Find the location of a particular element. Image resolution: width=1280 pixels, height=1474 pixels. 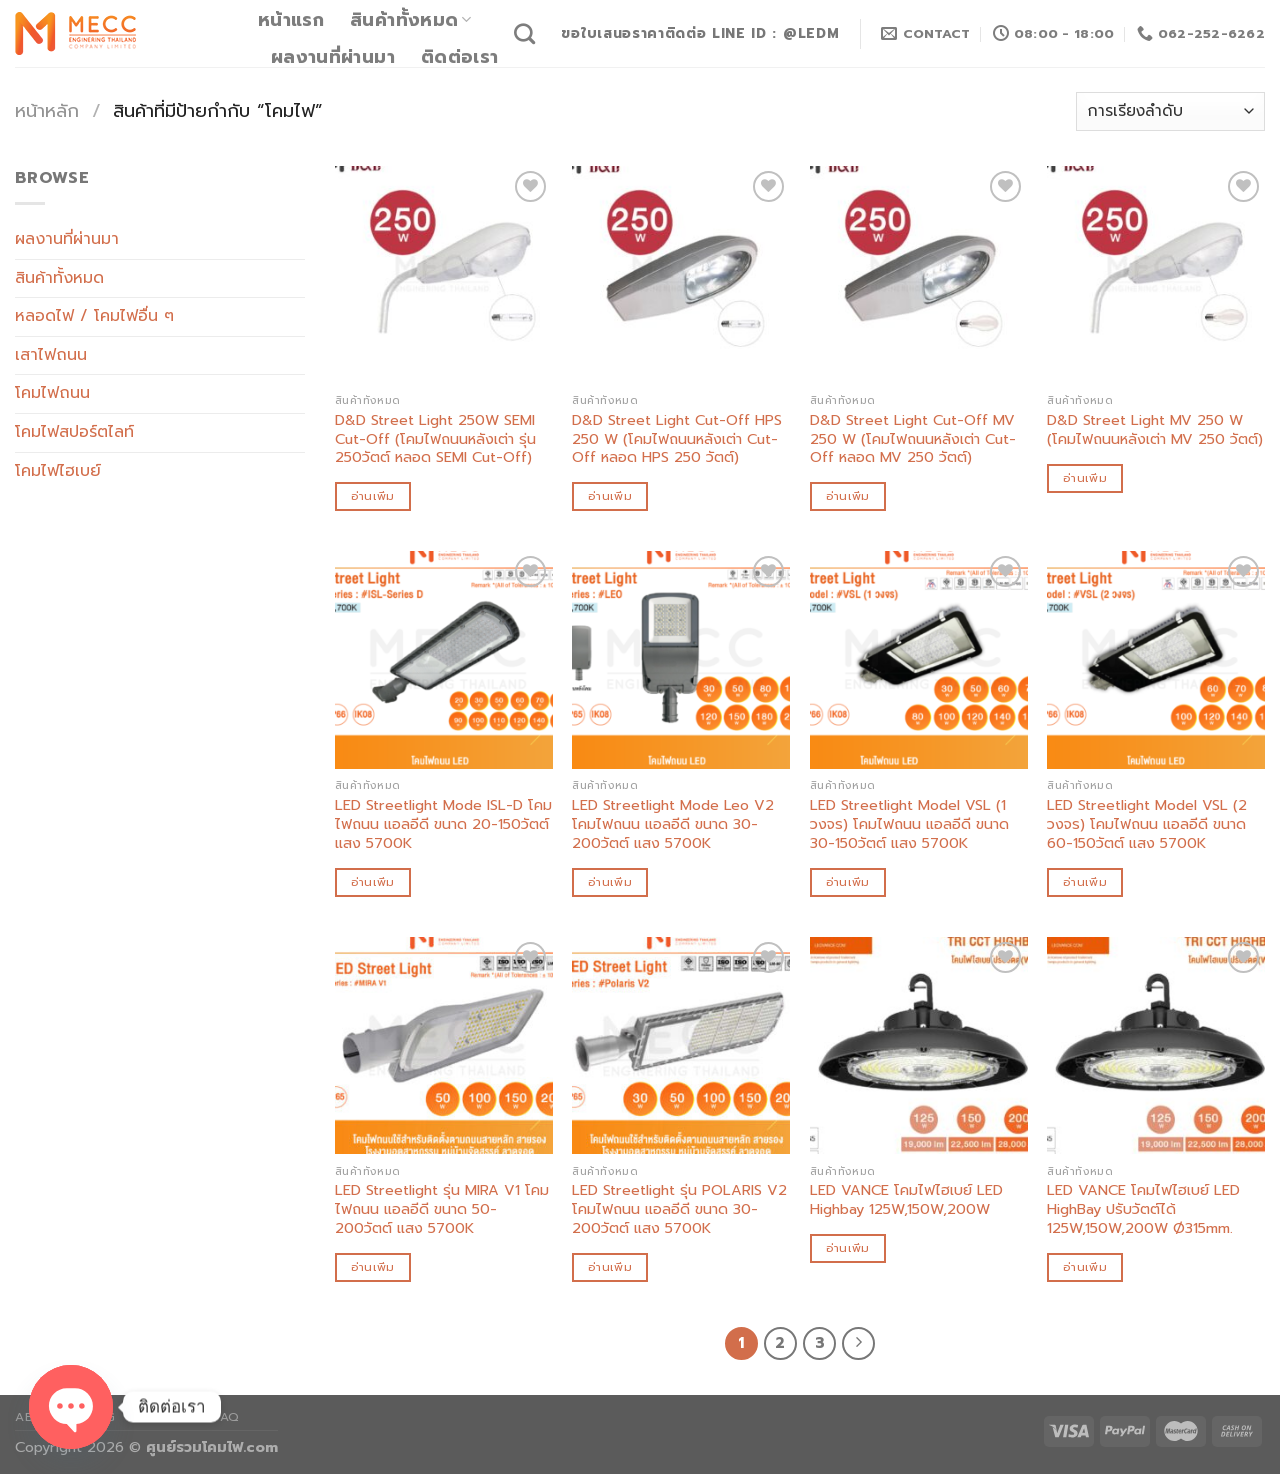

หลอดไฟ / โคมไฟอื่น ๆ is located at coordinates (94, 316).